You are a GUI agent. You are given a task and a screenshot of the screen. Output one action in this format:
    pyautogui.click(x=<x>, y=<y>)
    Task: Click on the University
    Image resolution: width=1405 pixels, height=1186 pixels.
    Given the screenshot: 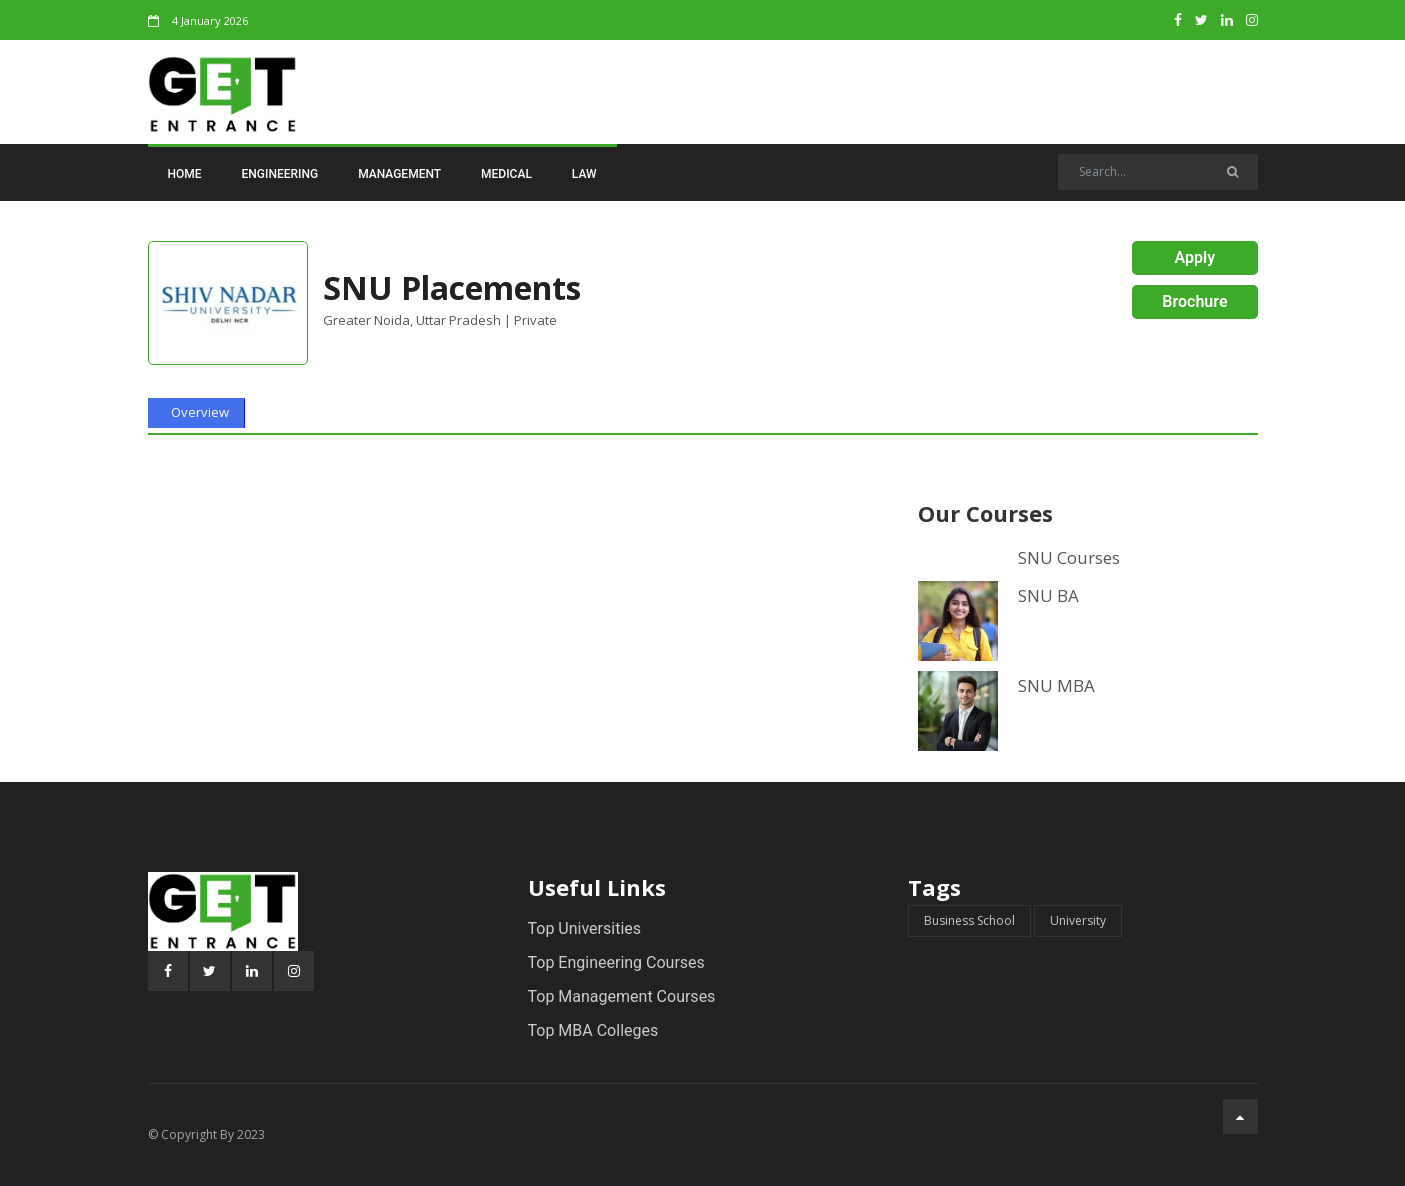 What is the action you would take?
    pyautogui.click(x=1078, y=920)
    